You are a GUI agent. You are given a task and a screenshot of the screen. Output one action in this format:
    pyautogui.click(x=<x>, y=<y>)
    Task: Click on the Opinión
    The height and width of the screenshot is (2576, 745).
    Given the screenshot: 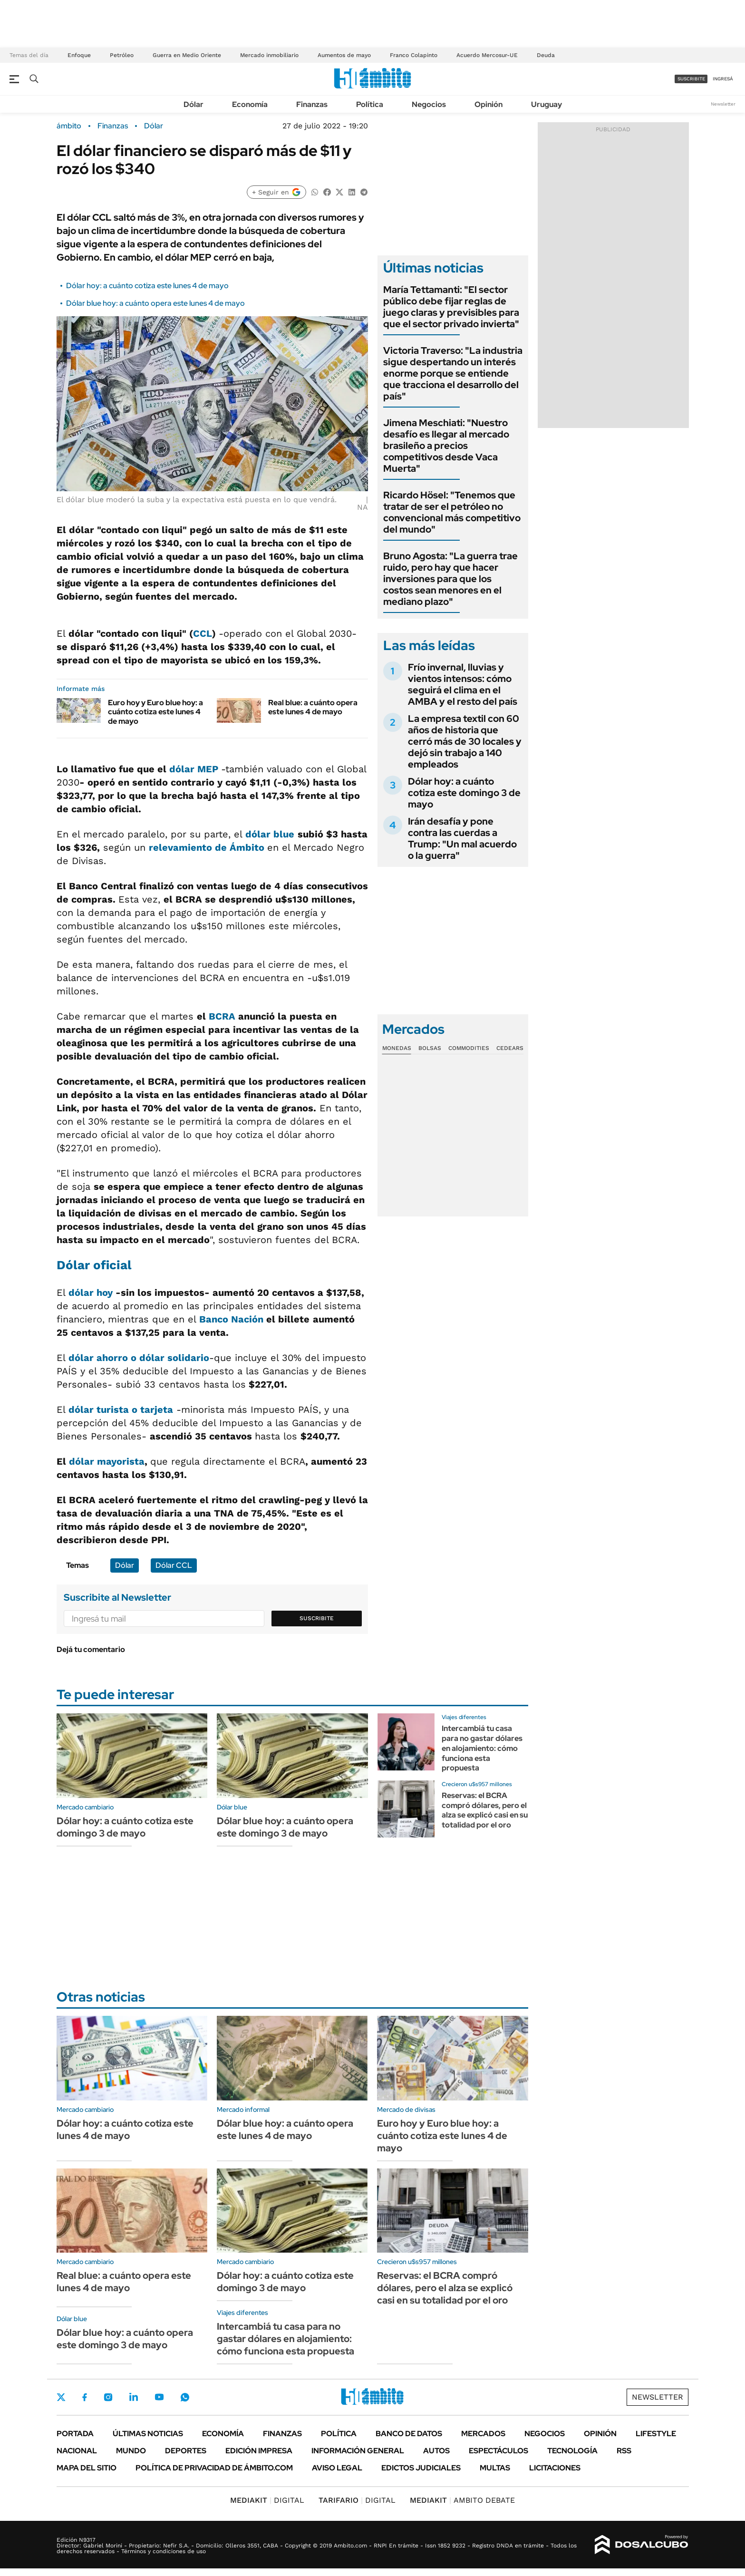 What is the action you would take?
    pyautogui.click(x=488, y=104)
    